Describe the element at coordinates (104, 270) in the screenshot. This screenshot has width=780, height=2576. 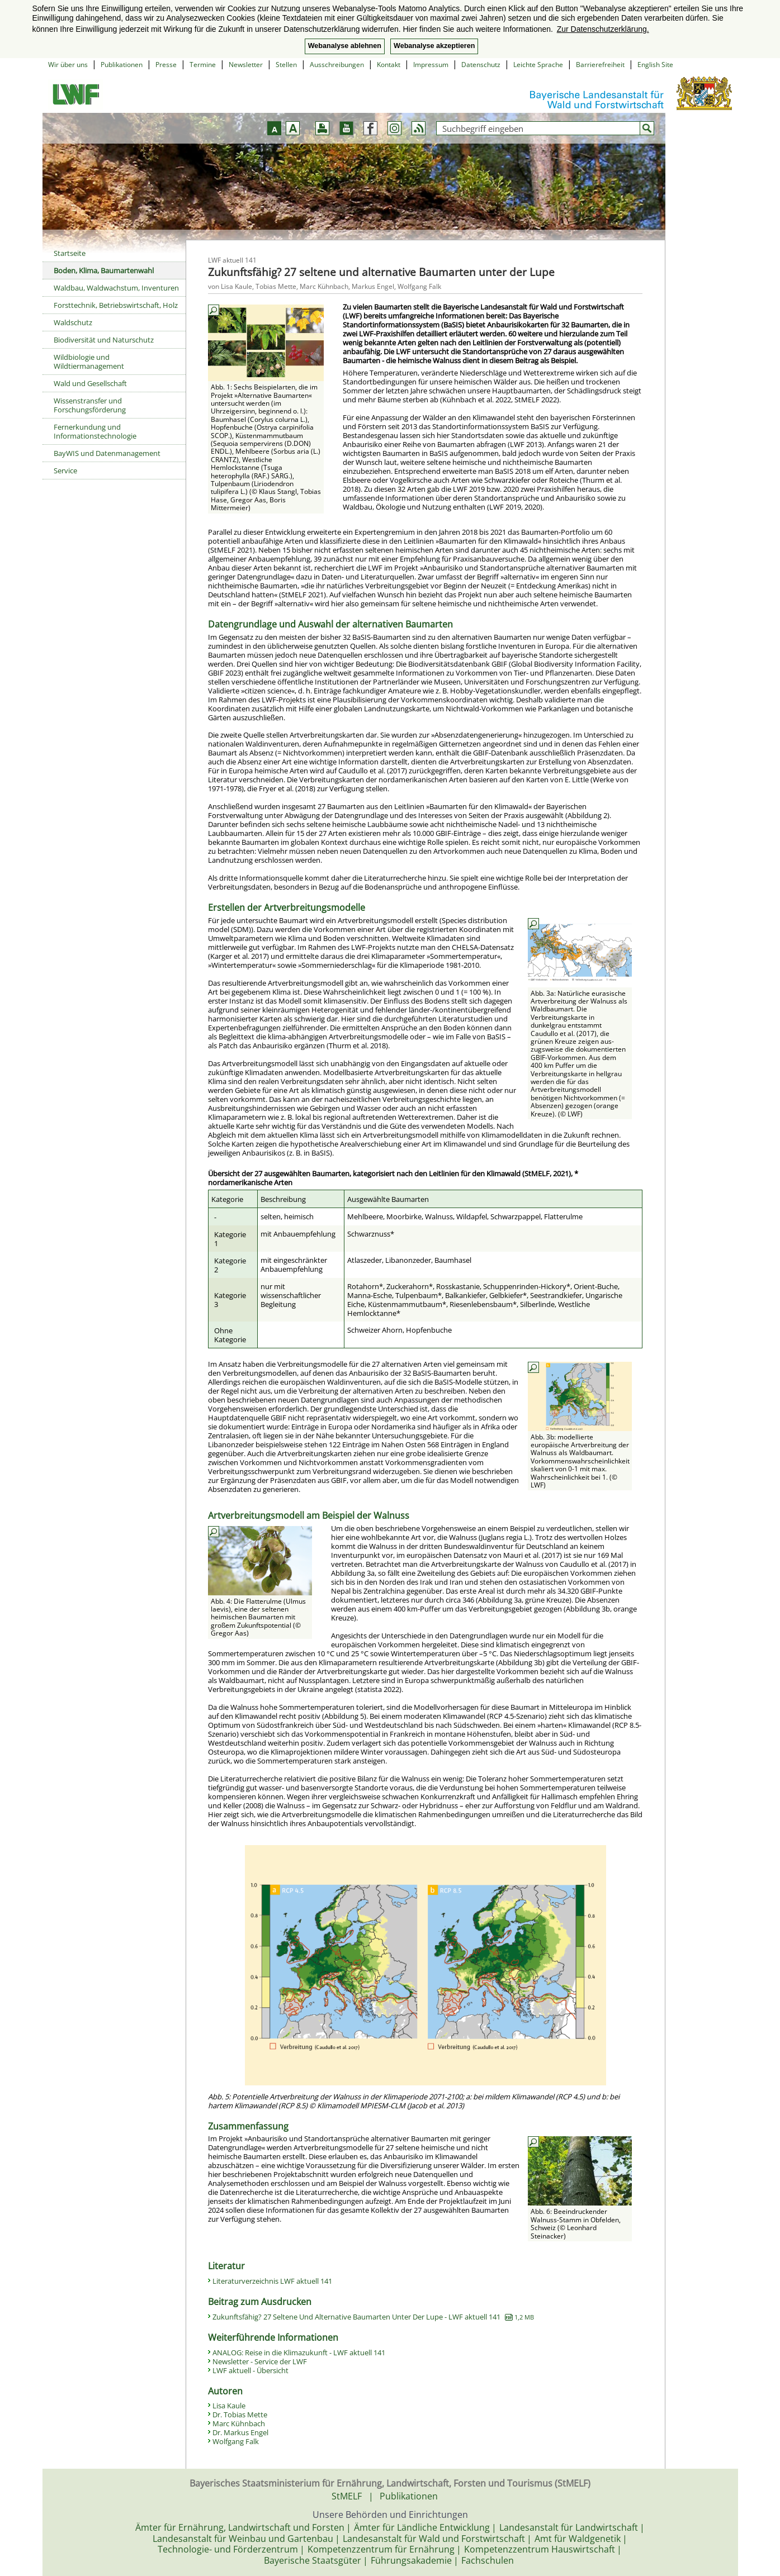
I see `Boden, Klima, Baumartenwahl` at that location.